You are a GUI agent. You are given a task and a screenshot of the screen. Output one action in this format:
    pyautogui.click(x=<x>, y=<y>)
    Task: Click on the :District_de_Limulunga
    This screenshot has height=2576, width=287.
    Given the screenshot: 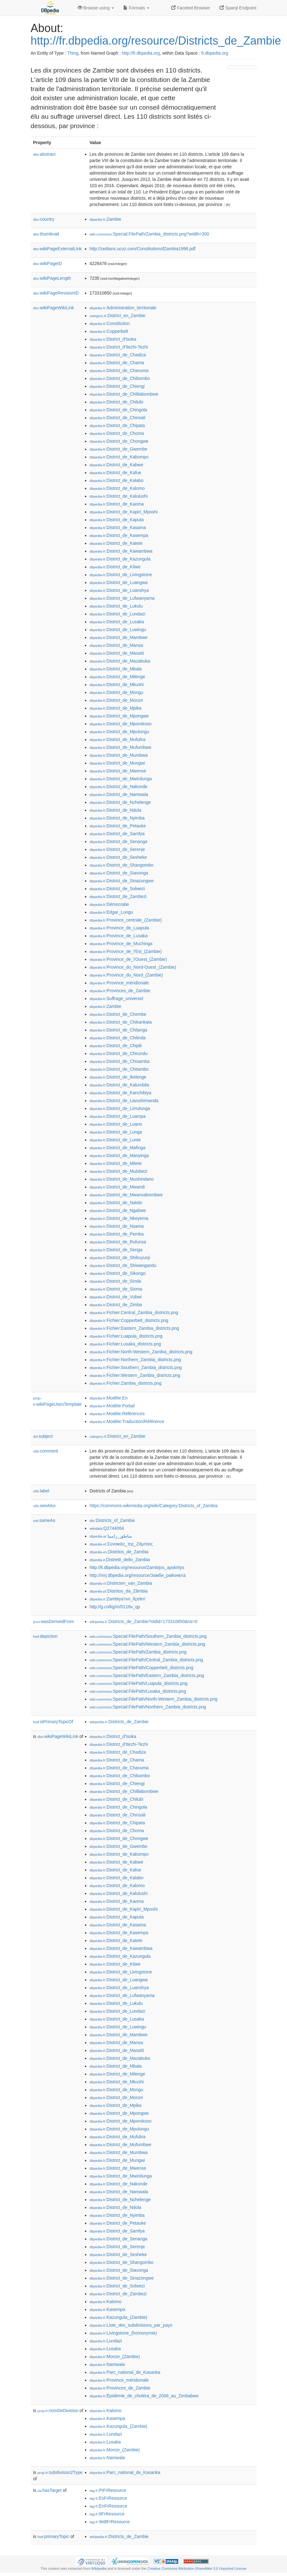 What is the action you would take?
    pyautogui.click(x=120, y=1108)
    